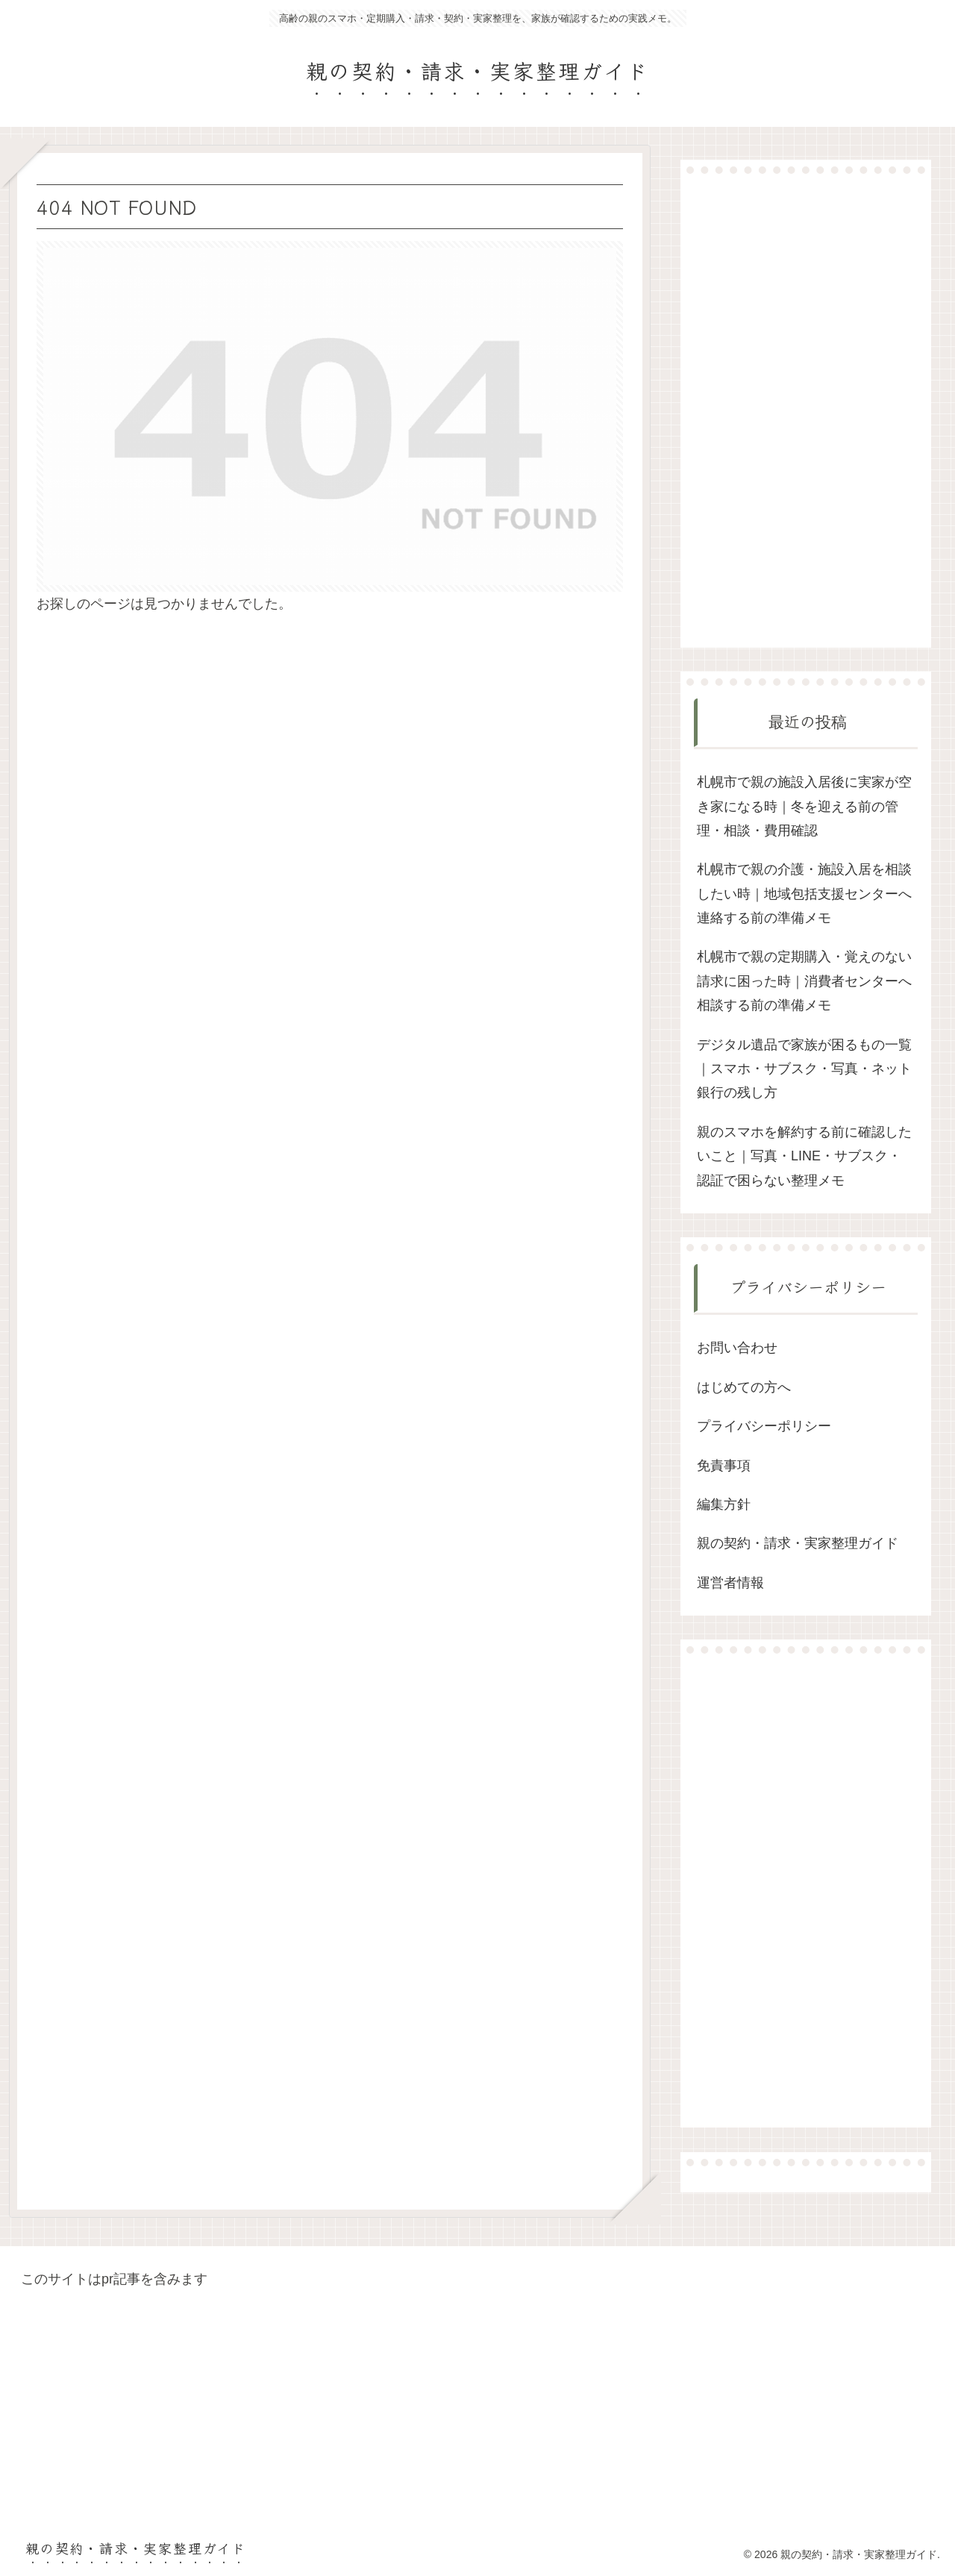 The image size is (955, 2576). What do you see at coordinates (737, 1347) in the screenshot?
I see `お問い合わせ` at bounding box center [737, 1347].